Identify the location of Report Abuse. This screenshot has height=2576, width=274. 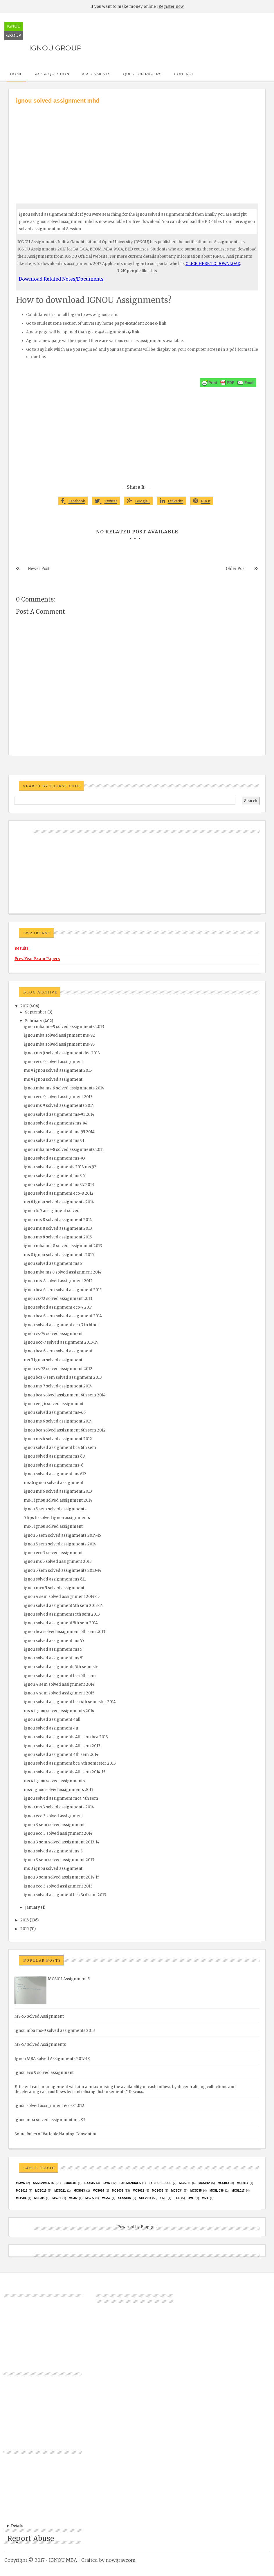
(30, 2538).